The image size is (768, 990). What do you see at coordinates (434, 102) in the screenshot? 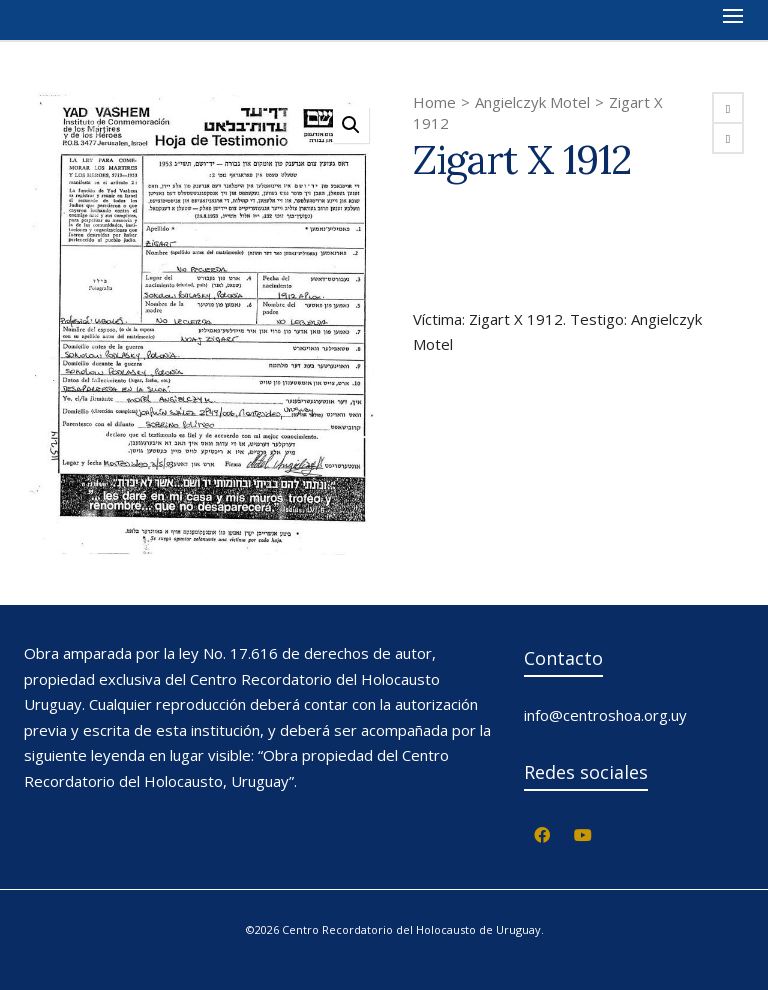
I see `Home` at bounding box center [434, 102].